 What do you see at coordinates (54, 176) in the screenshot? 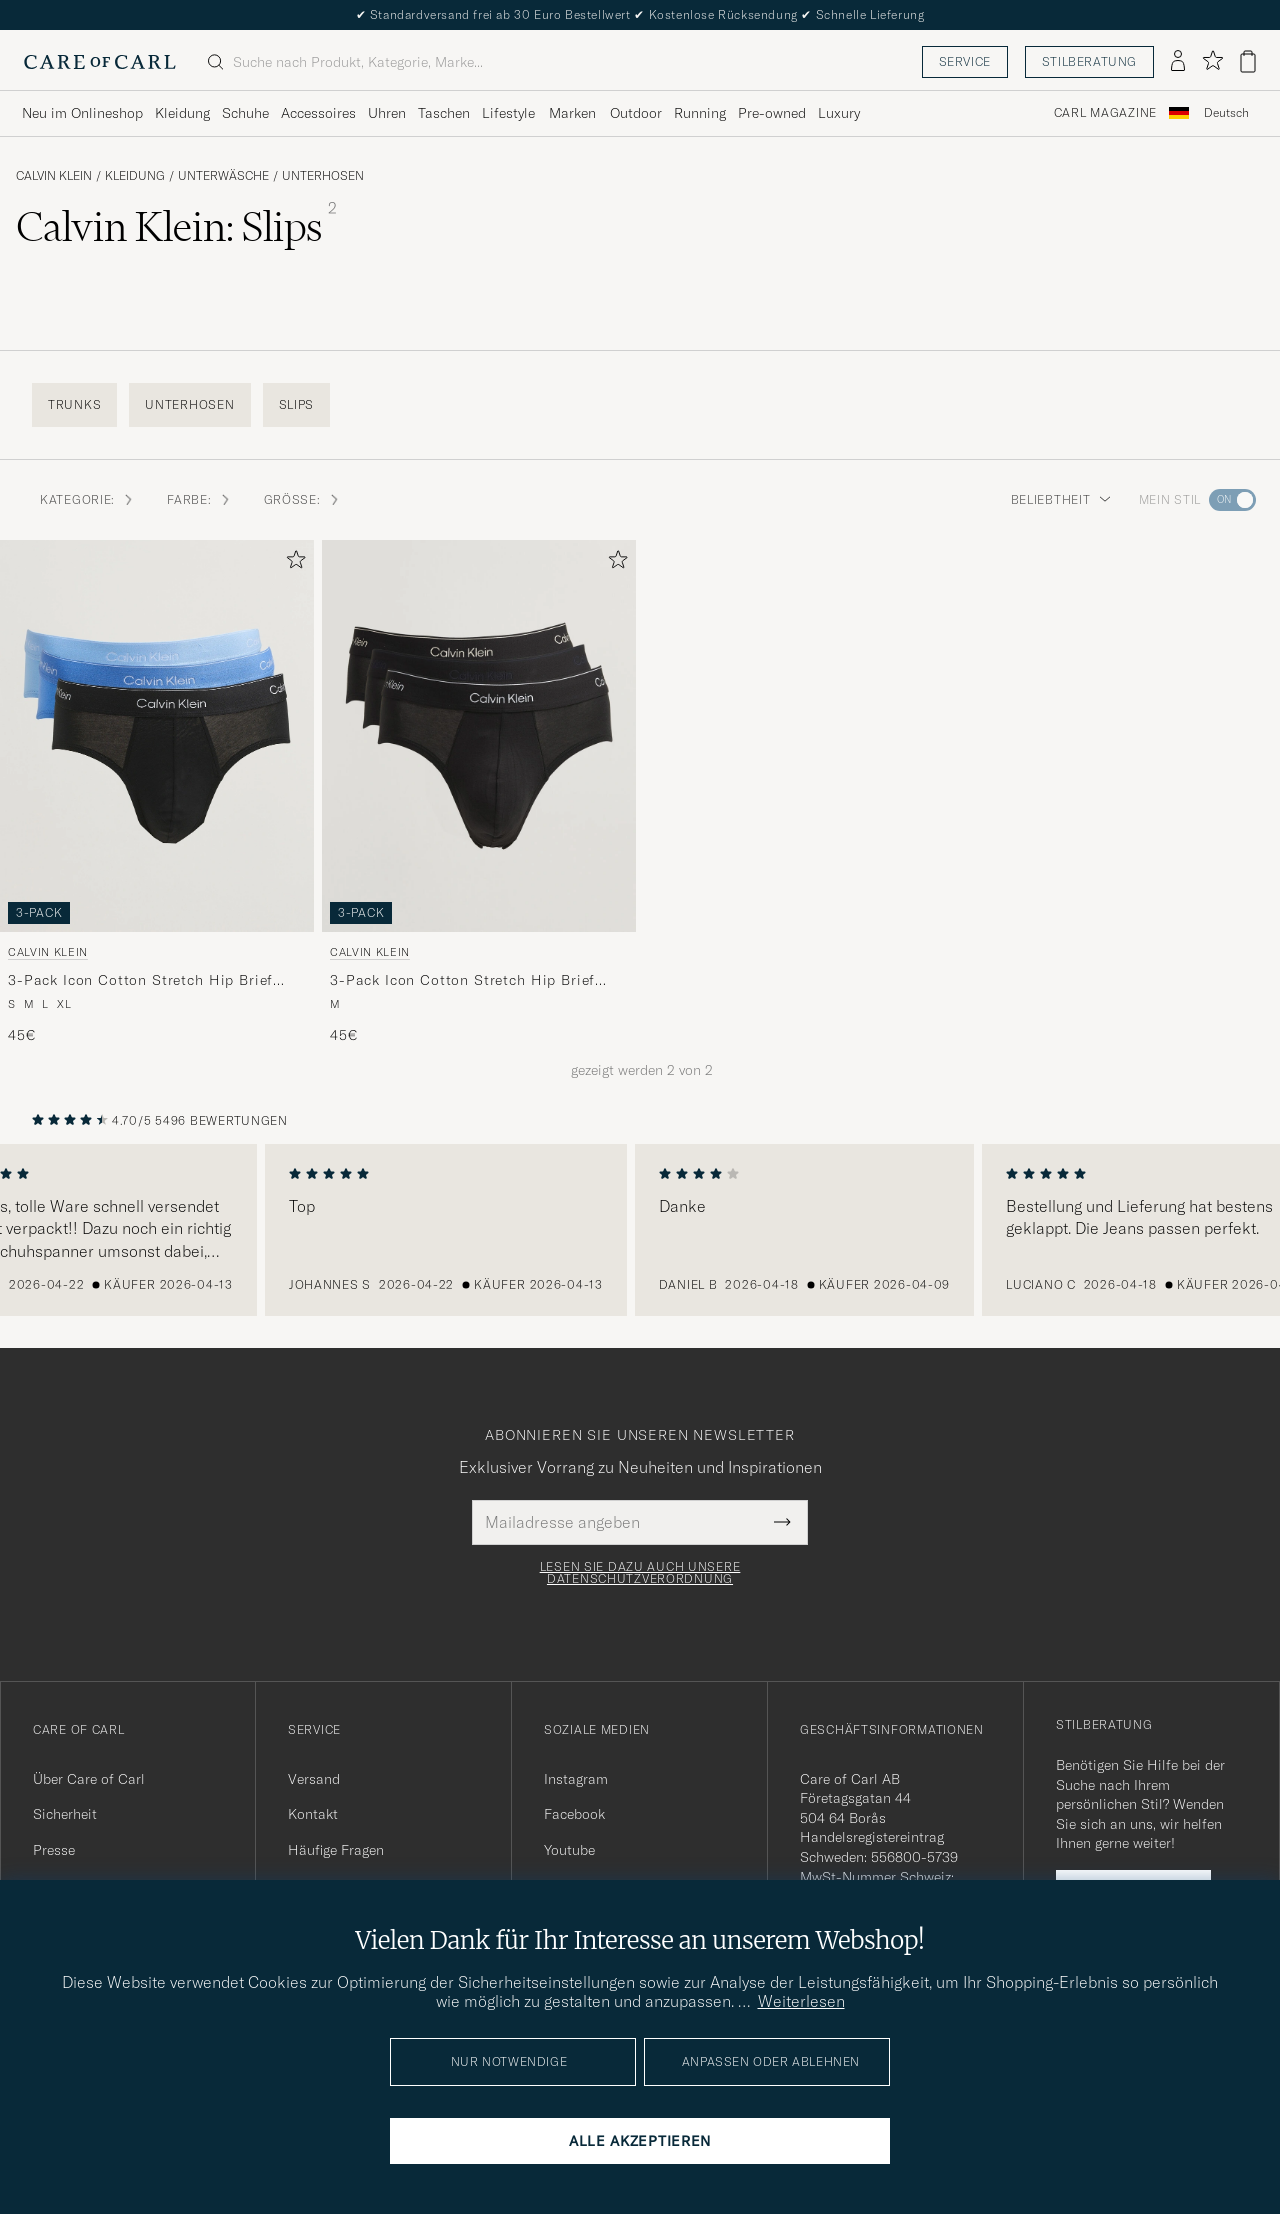
I see `Calvin Klein` at bounding box center [54, 176].